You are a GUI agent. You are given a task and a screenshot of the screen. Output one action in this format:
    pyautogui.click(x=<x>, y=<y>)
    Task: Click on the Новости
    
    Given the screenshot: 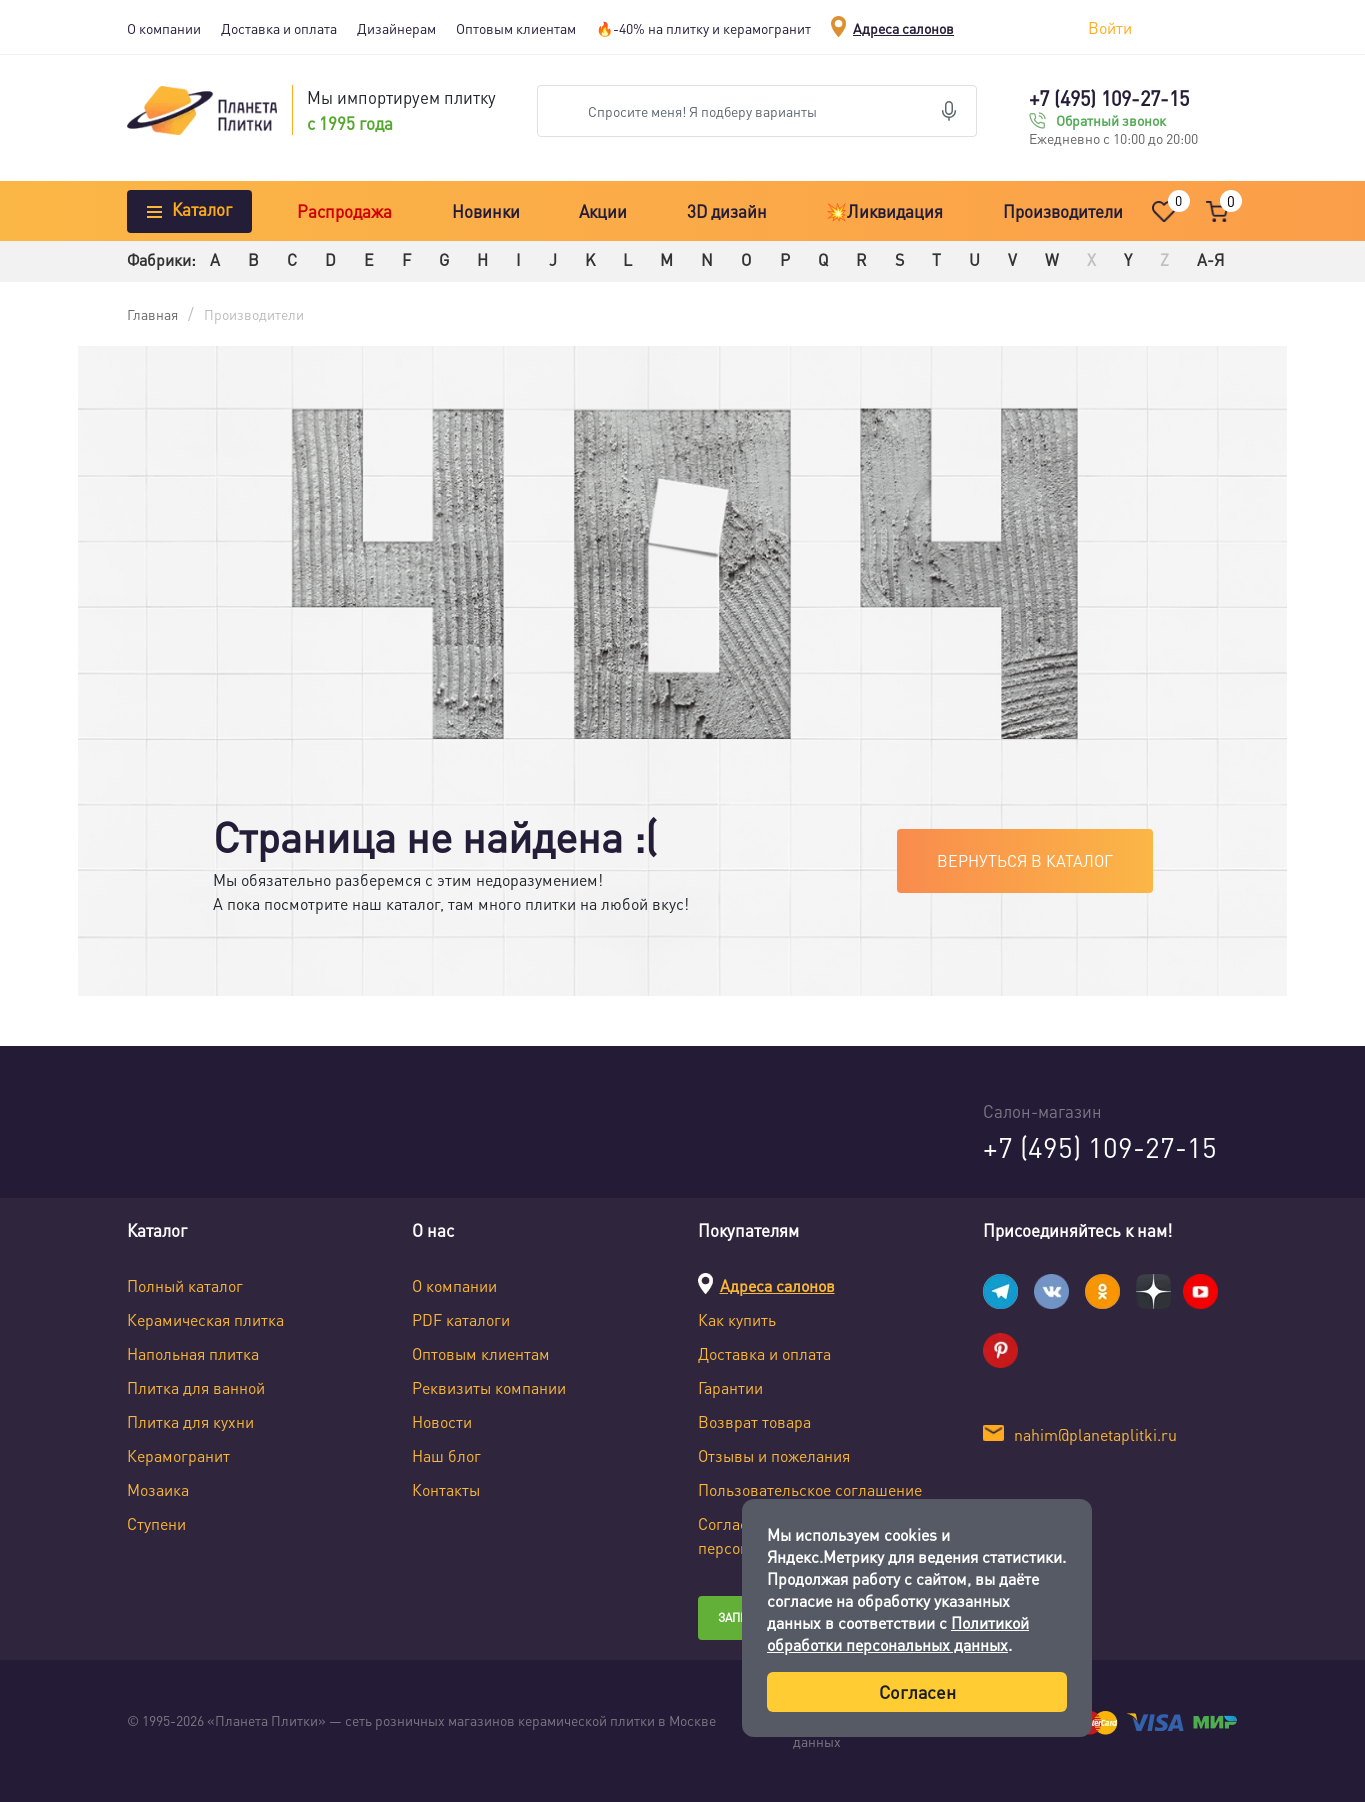 What is the action you would take?
    pyautogui.click(x=442, y=1421)
    